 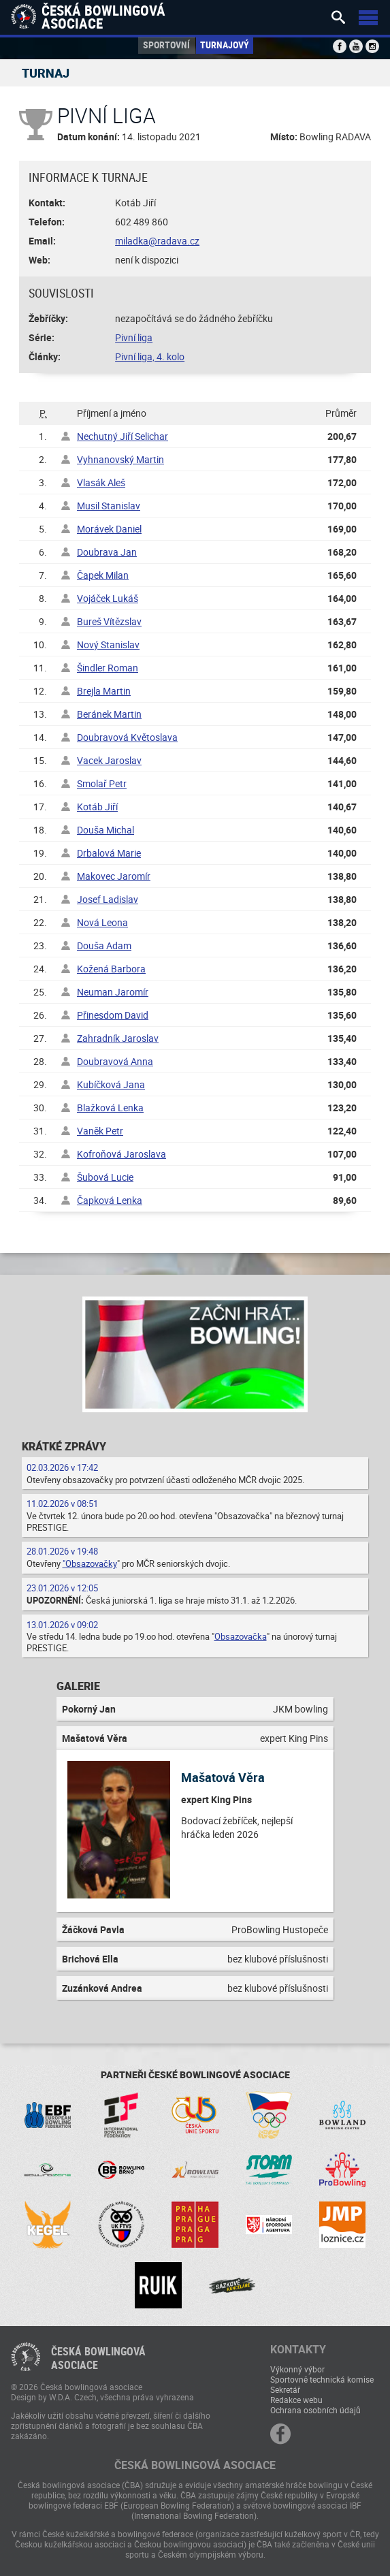 What do you see at coordinates (112, 1014) in the screenshot?
I see `Přinesdom David` at bounding box center [112, 1014].